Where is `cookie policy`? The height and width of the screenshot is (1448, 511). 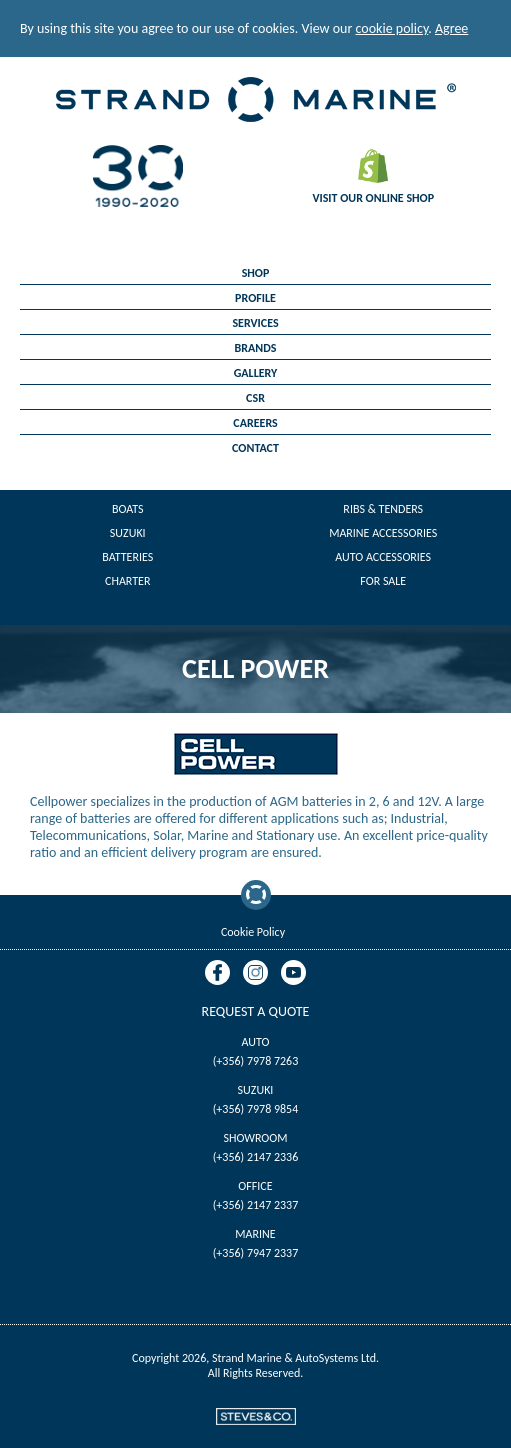 cookie policy is located at coordinates (392, 28).